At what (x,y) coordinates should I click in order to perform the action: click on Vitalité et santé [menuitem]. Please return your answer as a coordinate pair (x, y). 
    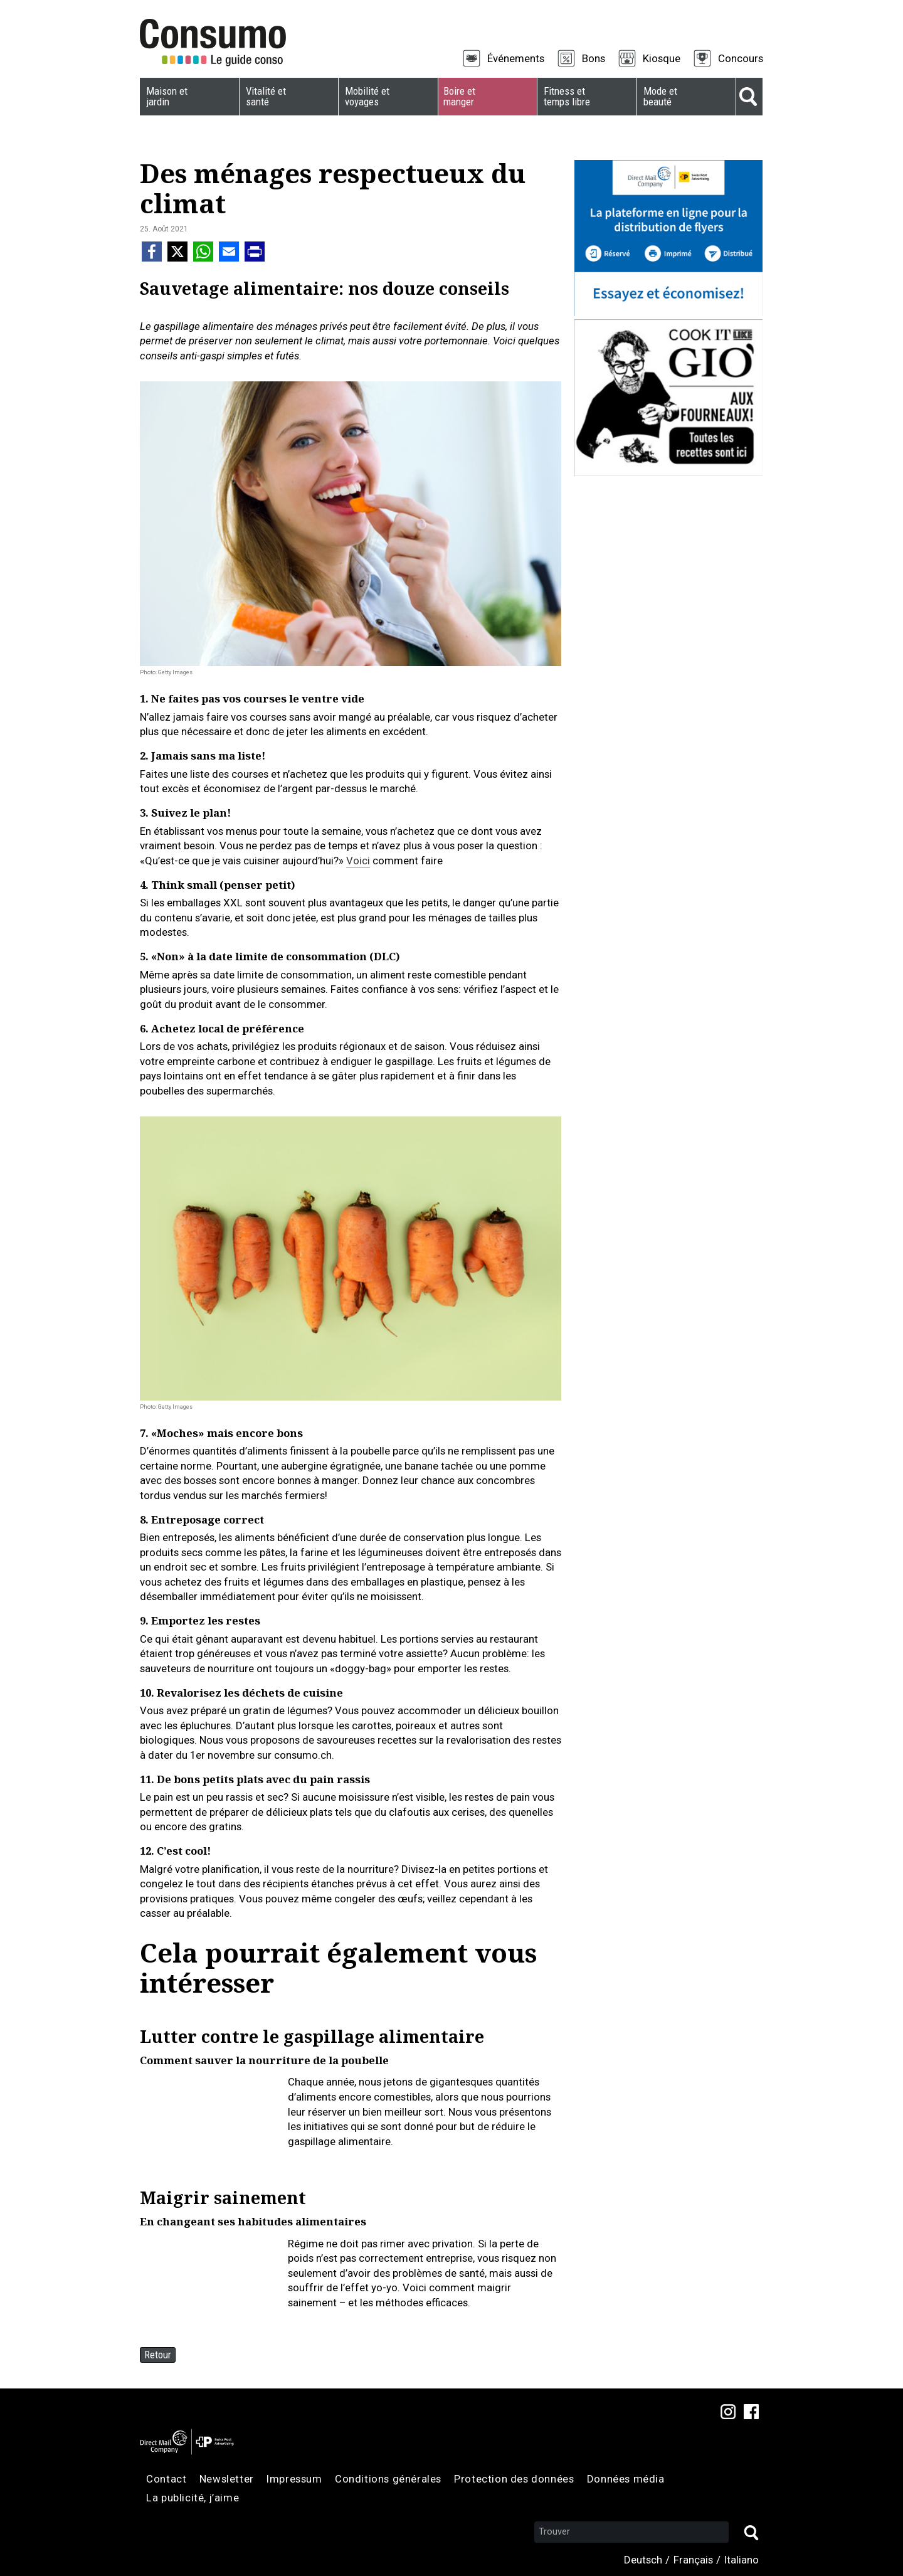
    Looking at the image, I should click on (266, 96).